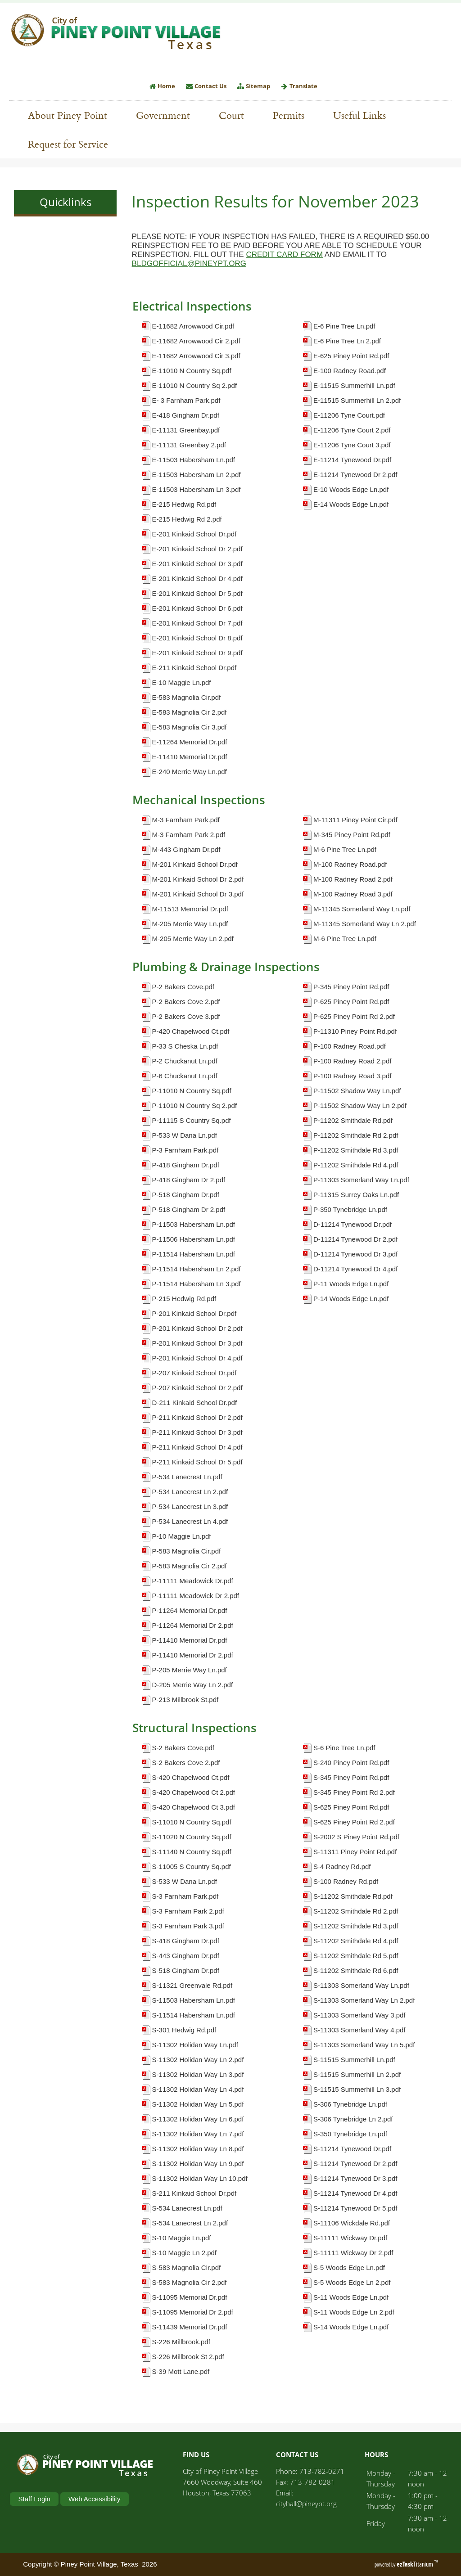 The image size is (461, 2576). Describe the element at coordinates (191, 1031) in the screenshot. I see `P-420 Chapelwood Ct.pdf` at that location.